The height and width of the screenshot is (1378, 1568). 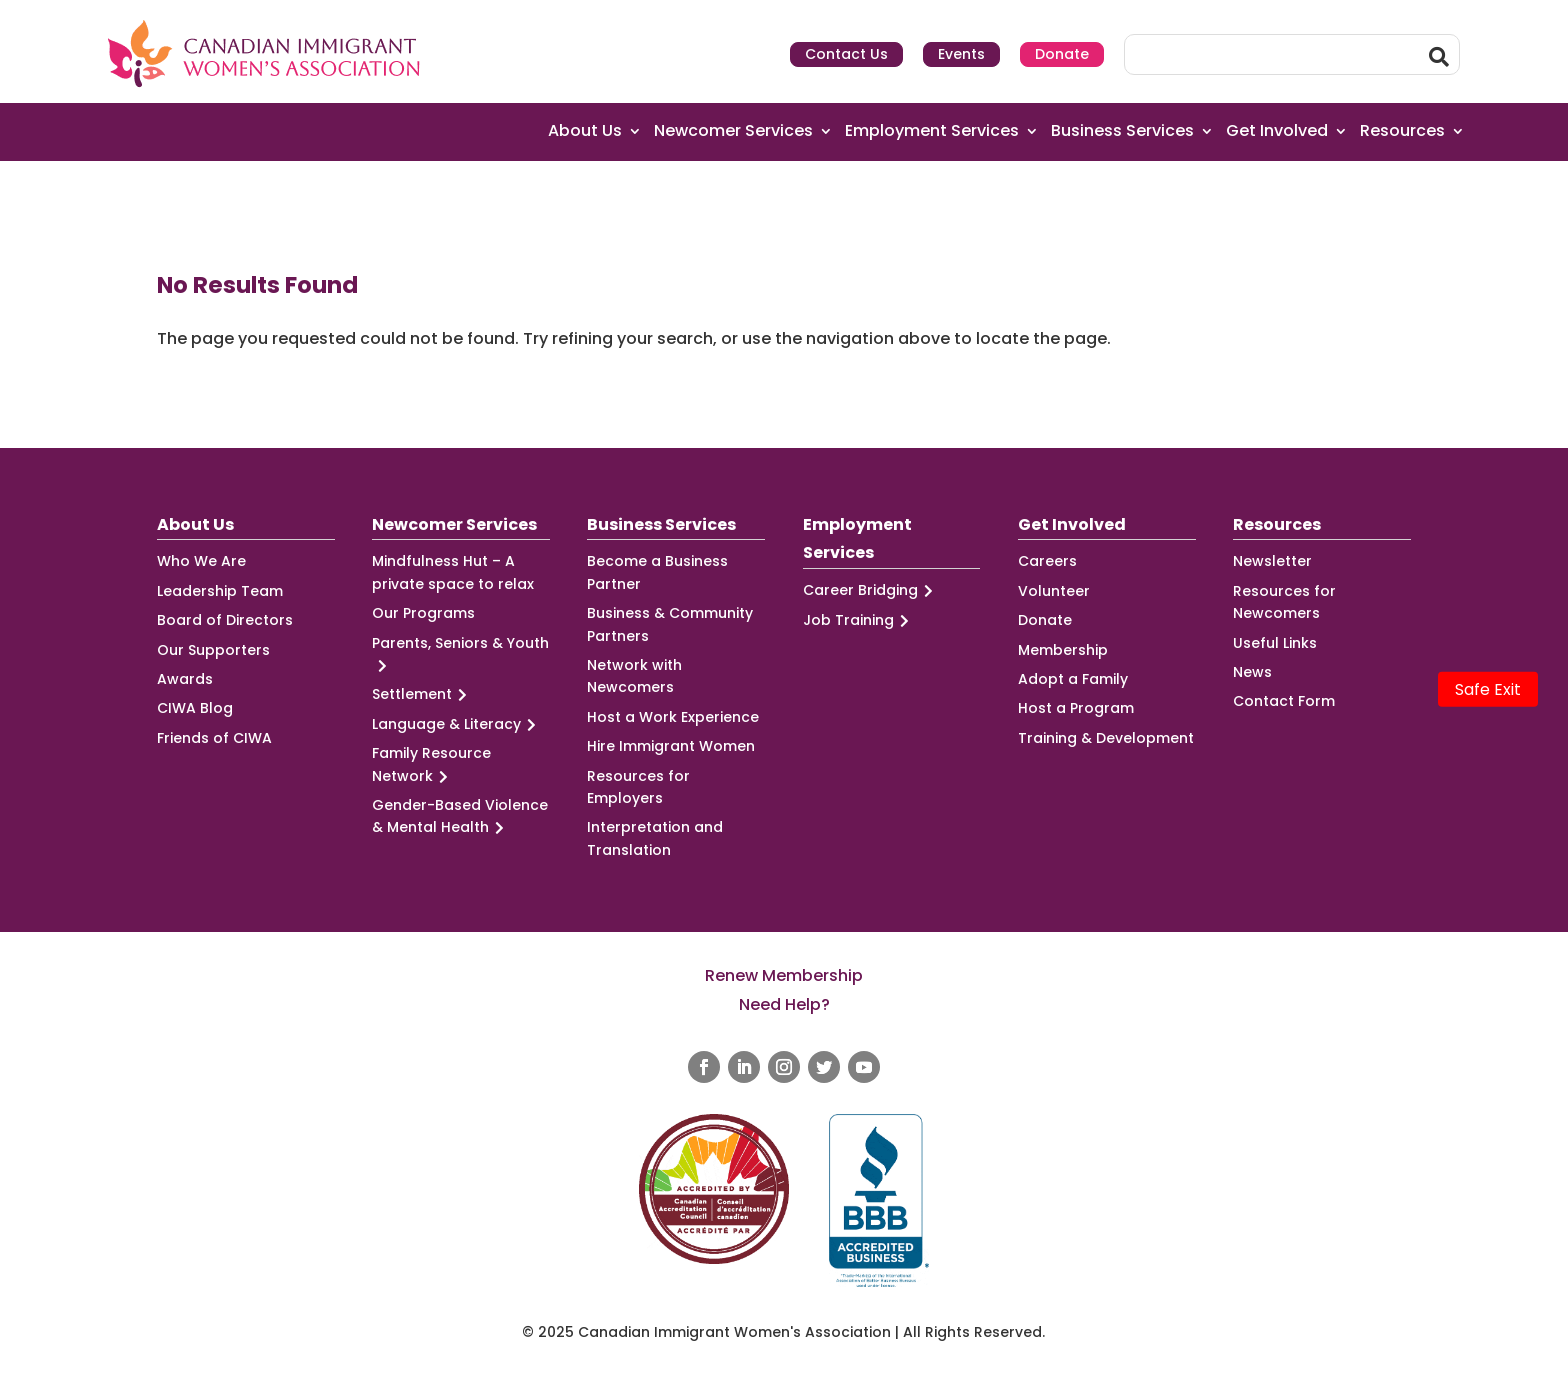 I want to click on Need Help?, so click(x=784, y=1004).